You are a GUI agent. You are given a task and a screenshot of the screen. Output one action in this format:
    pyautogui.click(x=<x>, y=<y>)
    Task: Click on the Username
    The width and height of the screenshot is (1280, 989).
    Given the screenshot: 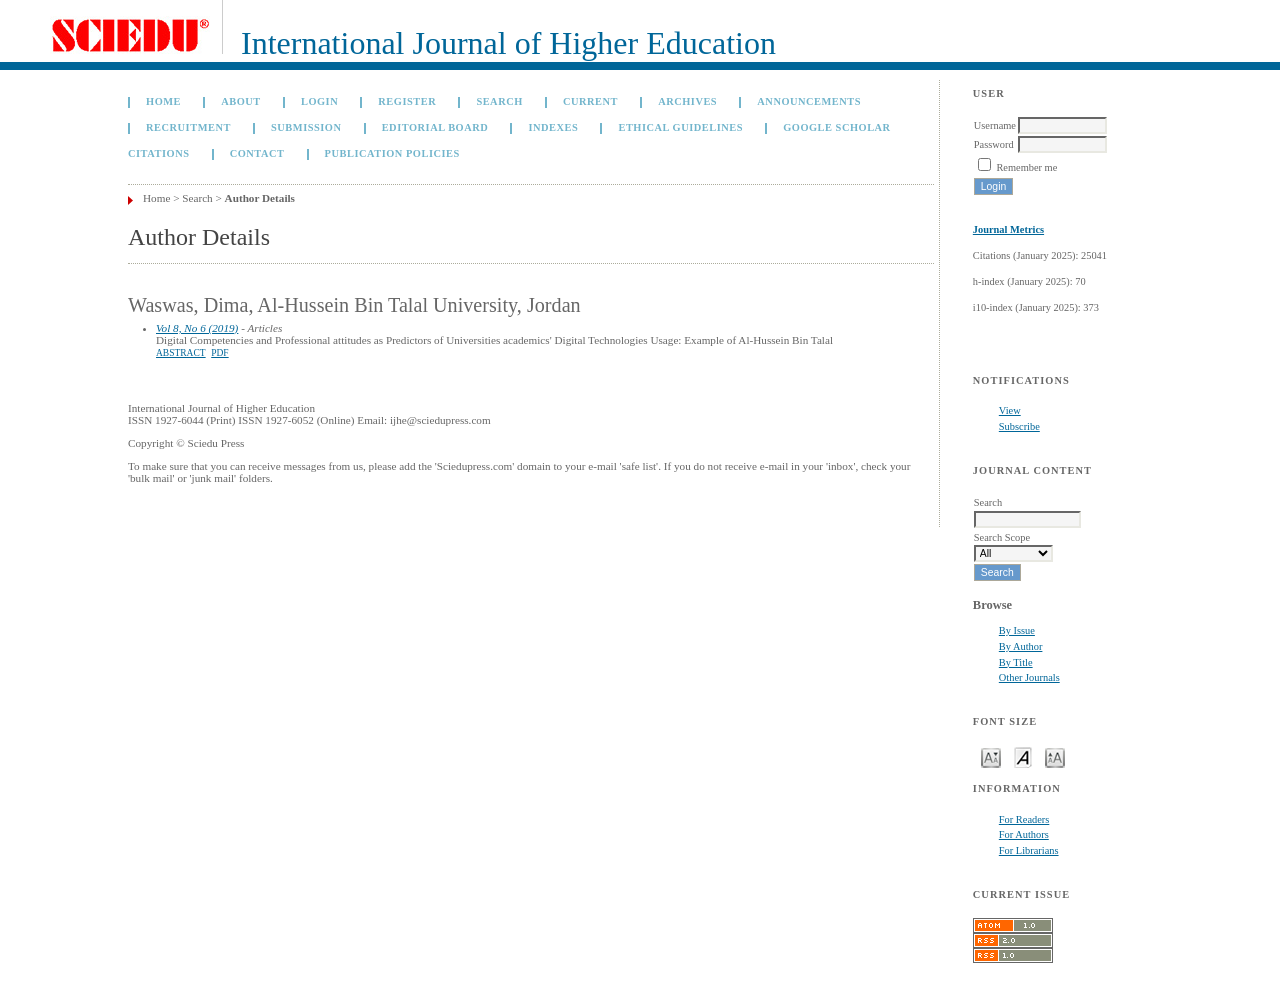 What is the action you would take?
    pyautogui.click(x=995, y=125)
    